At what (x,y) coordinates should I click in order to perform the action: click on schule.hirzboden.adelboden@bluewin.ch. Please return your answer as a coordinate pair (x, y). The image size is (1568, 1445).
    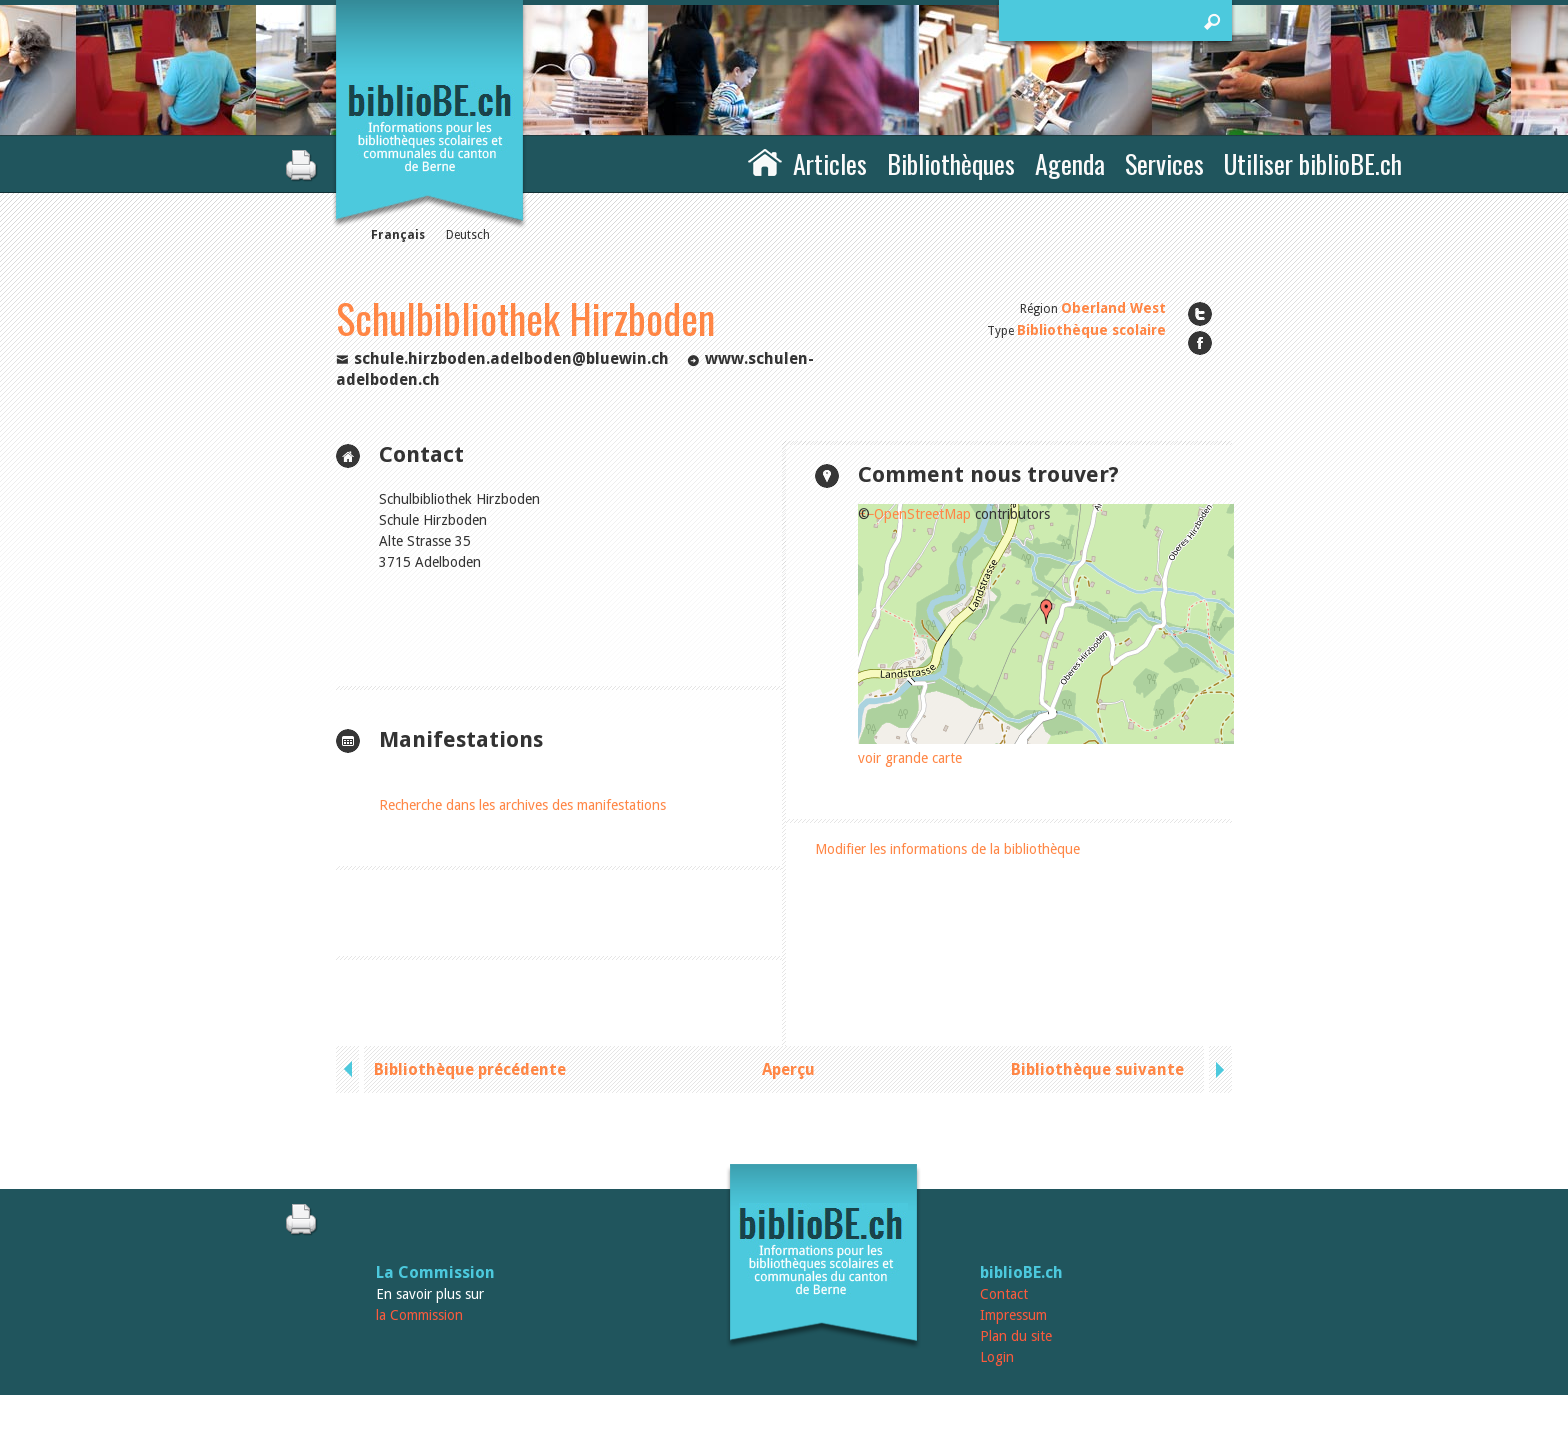
    Looking at the image, I should click on (511, 358).